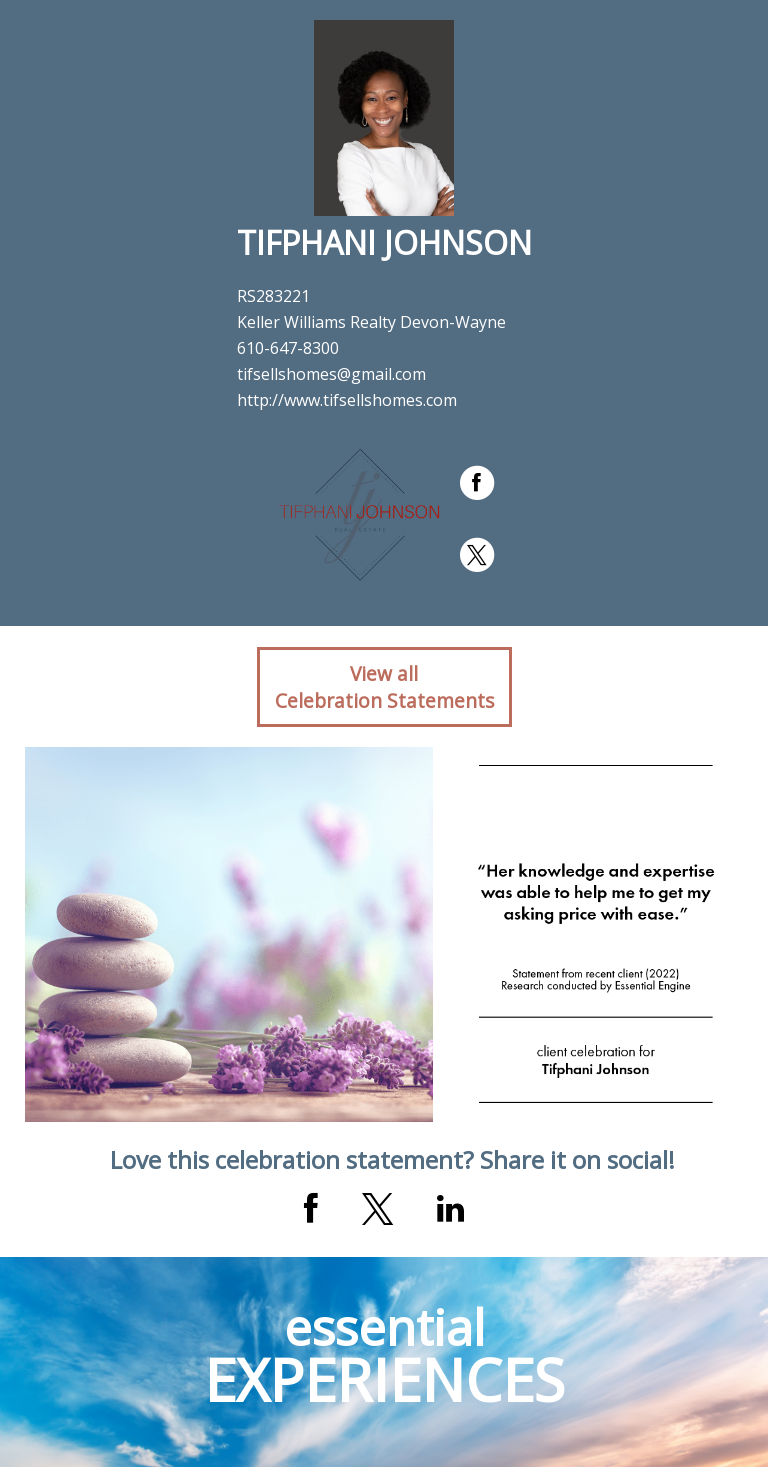 The width and height of the screenshot is (768, 1467). What do you see at coordinates (331, 374) in the screenshot?
I see `tifsellshomes@gmail.com` at bounding box center [331, 374].